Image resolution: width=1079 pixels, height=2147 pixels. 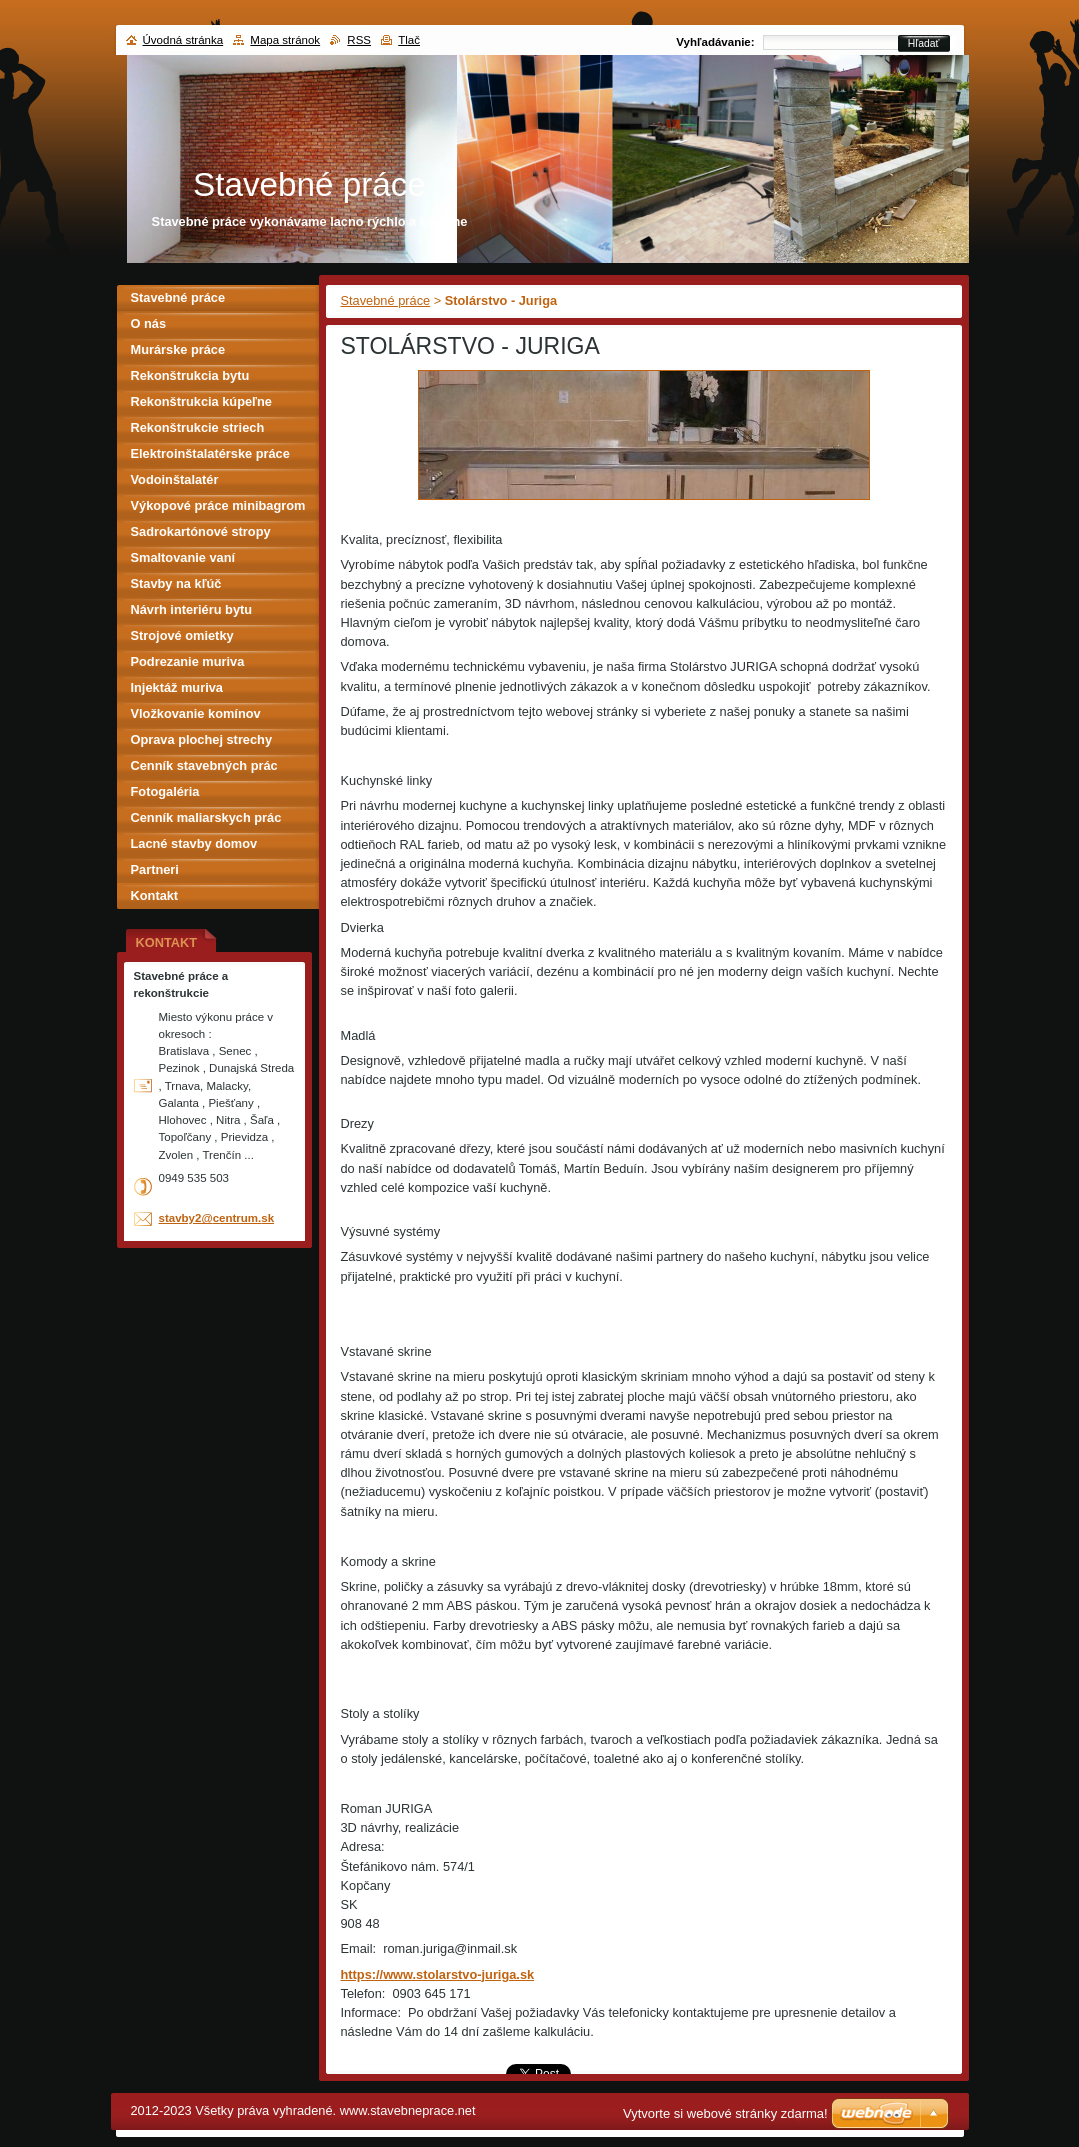 What do you see at coordinates (218, 505) in the screenshot?
I see `Výkopové práce minibagrom` at bounding box center [218, 505].